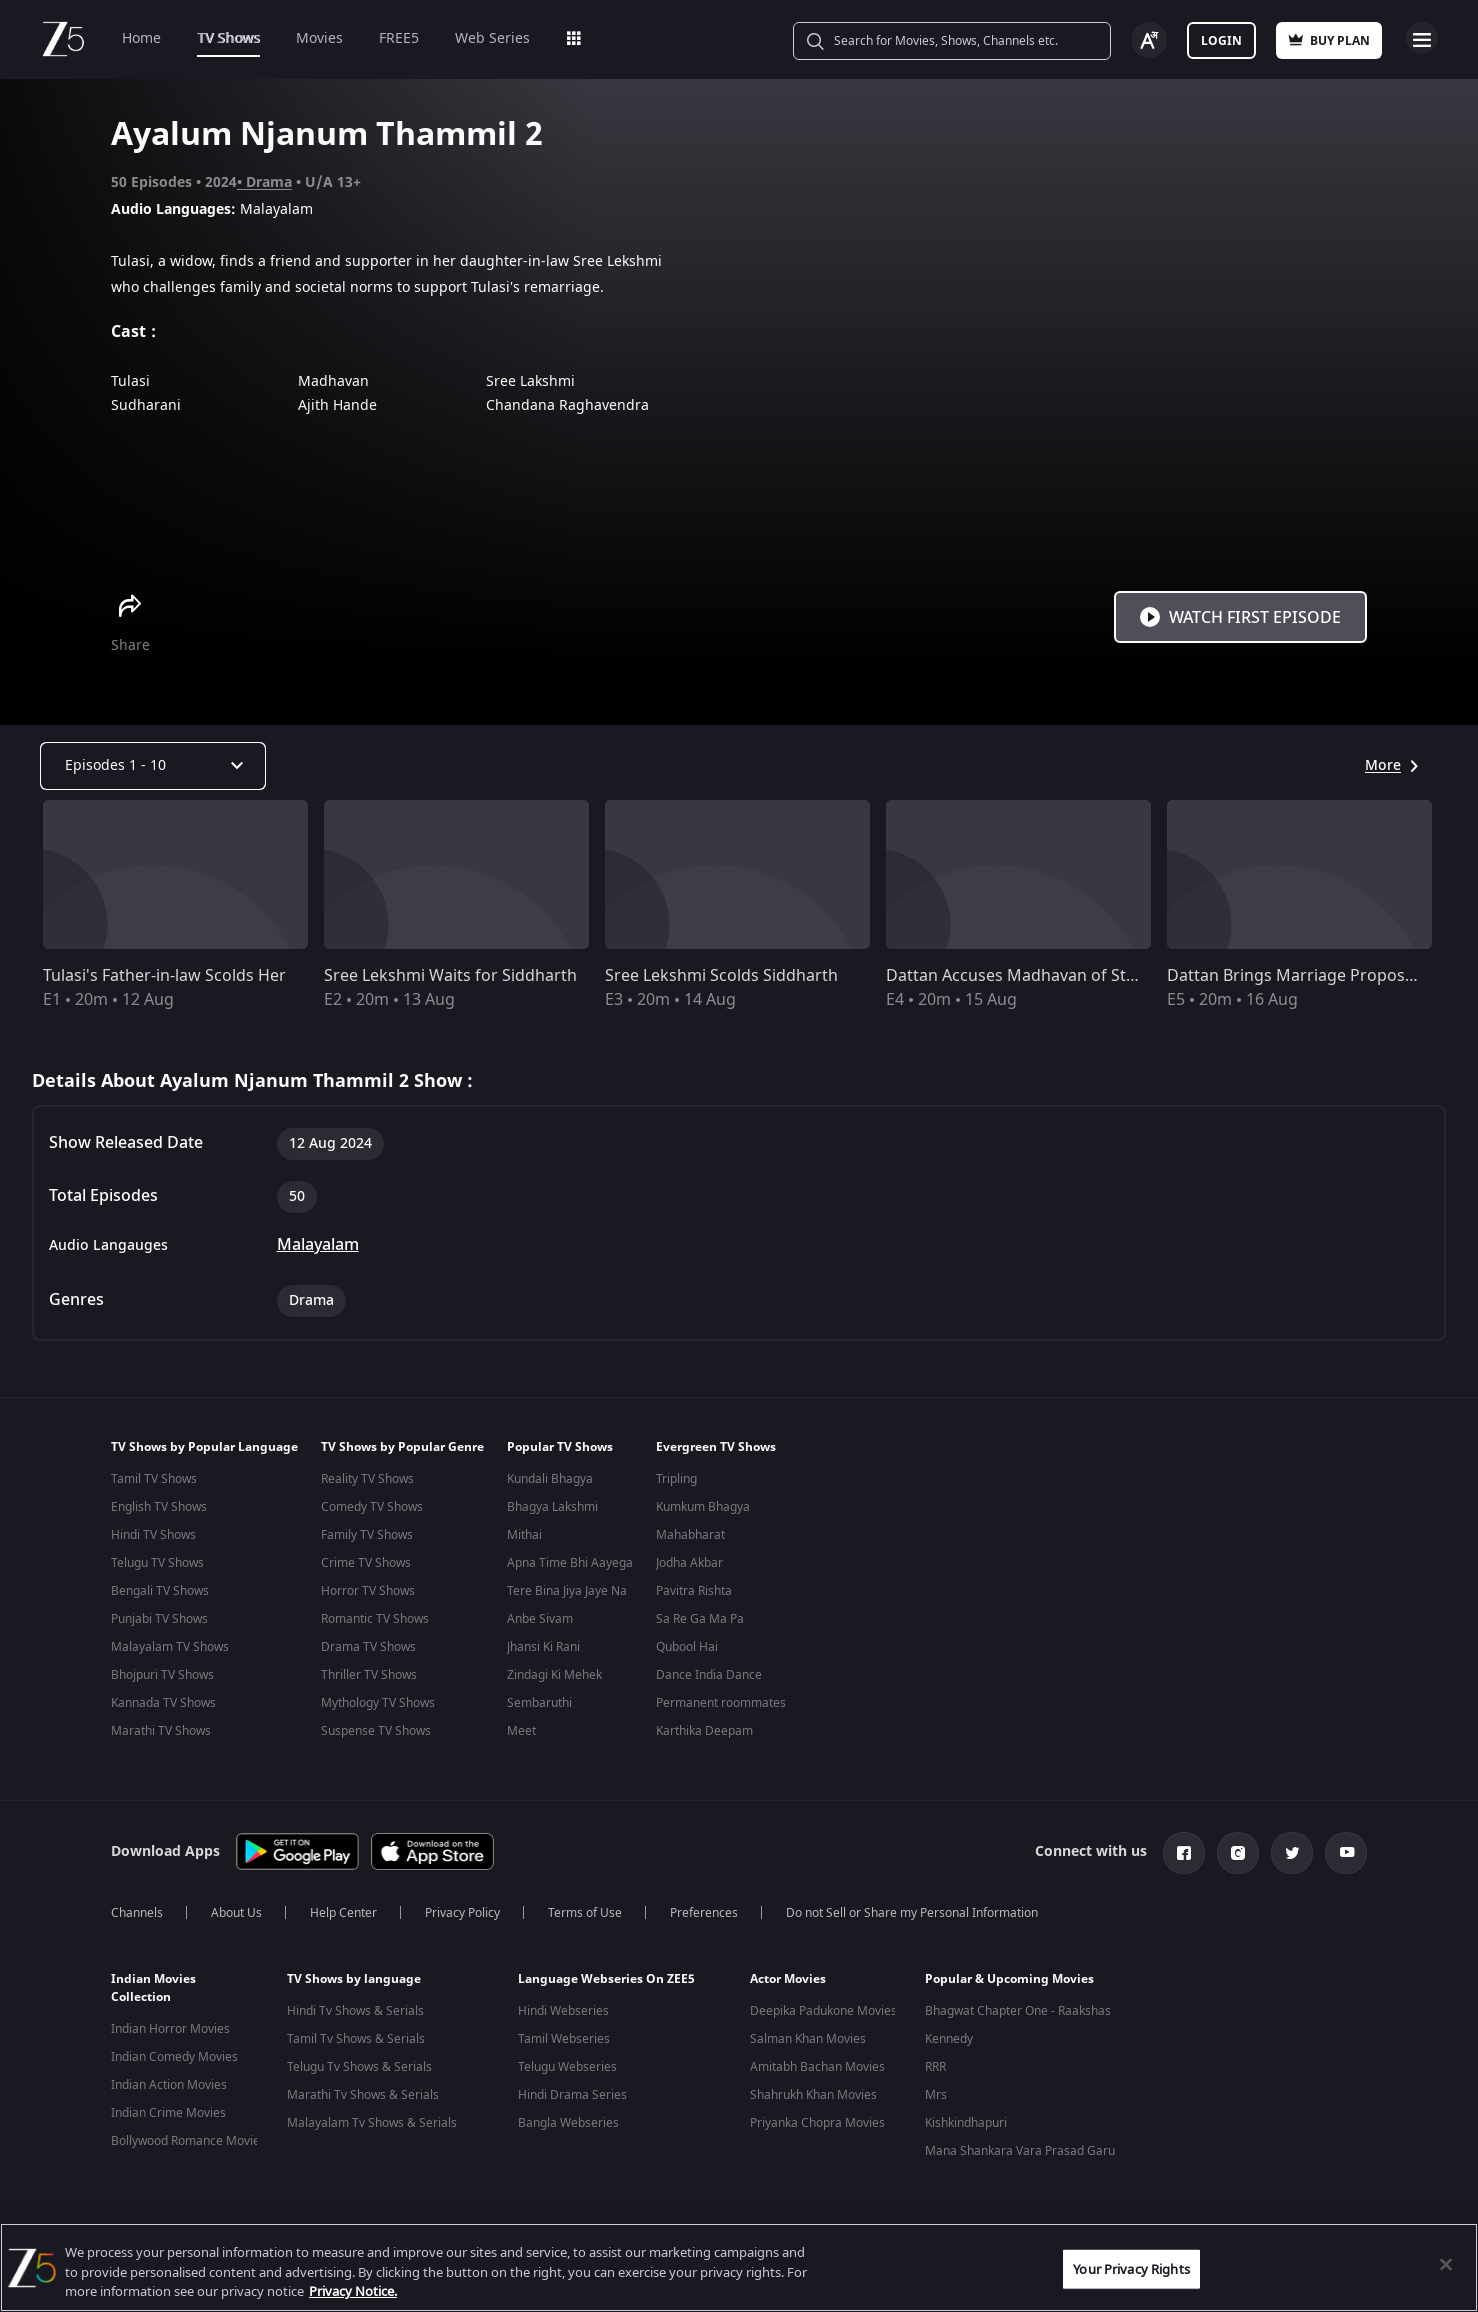  What do you see at coordinates (540, 1619) in the screenshot?
I see `Anbe Sivam` at bounding box center [540, 1619].